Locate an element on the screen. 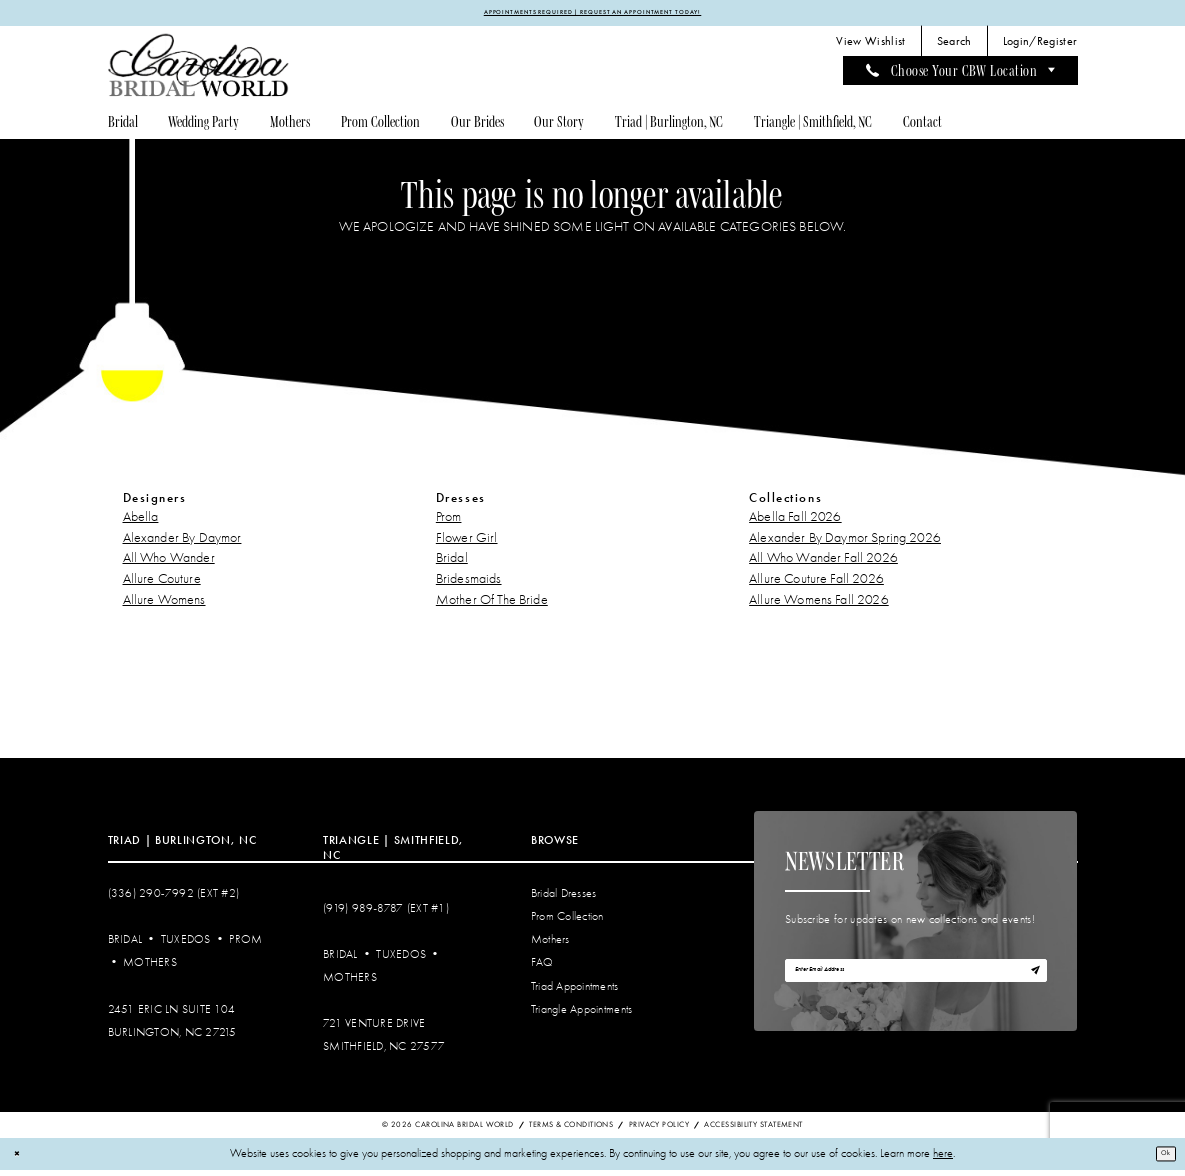  Flower Girl is located at coordinates (467, 542).